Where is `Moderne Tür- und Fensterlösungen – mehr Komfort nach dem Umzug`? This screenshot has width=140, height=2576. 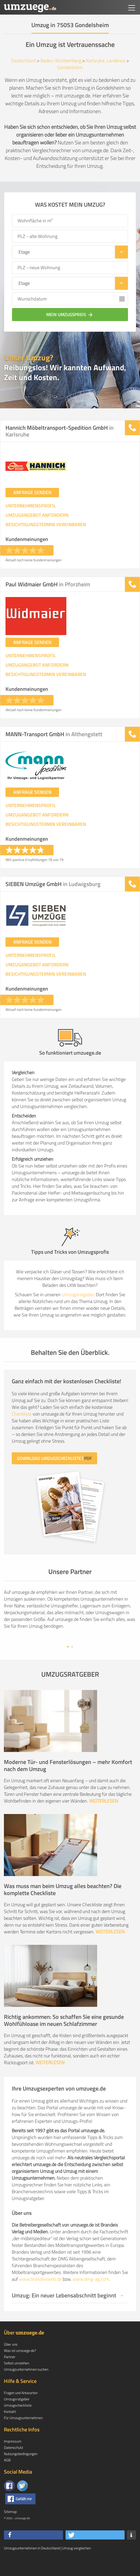
Moderne Tür- und Fensterlösungen – mehr Komfort nach dem Umzug is located at coordinates (68, 1782).